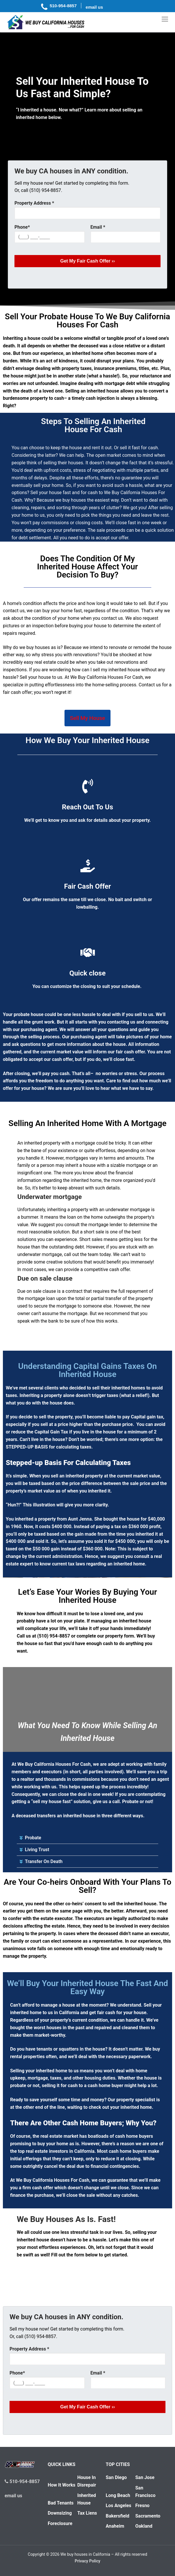 This screenshot has height=2576, width=175. I want to click on Privacy Policy, so click(87, 2561).